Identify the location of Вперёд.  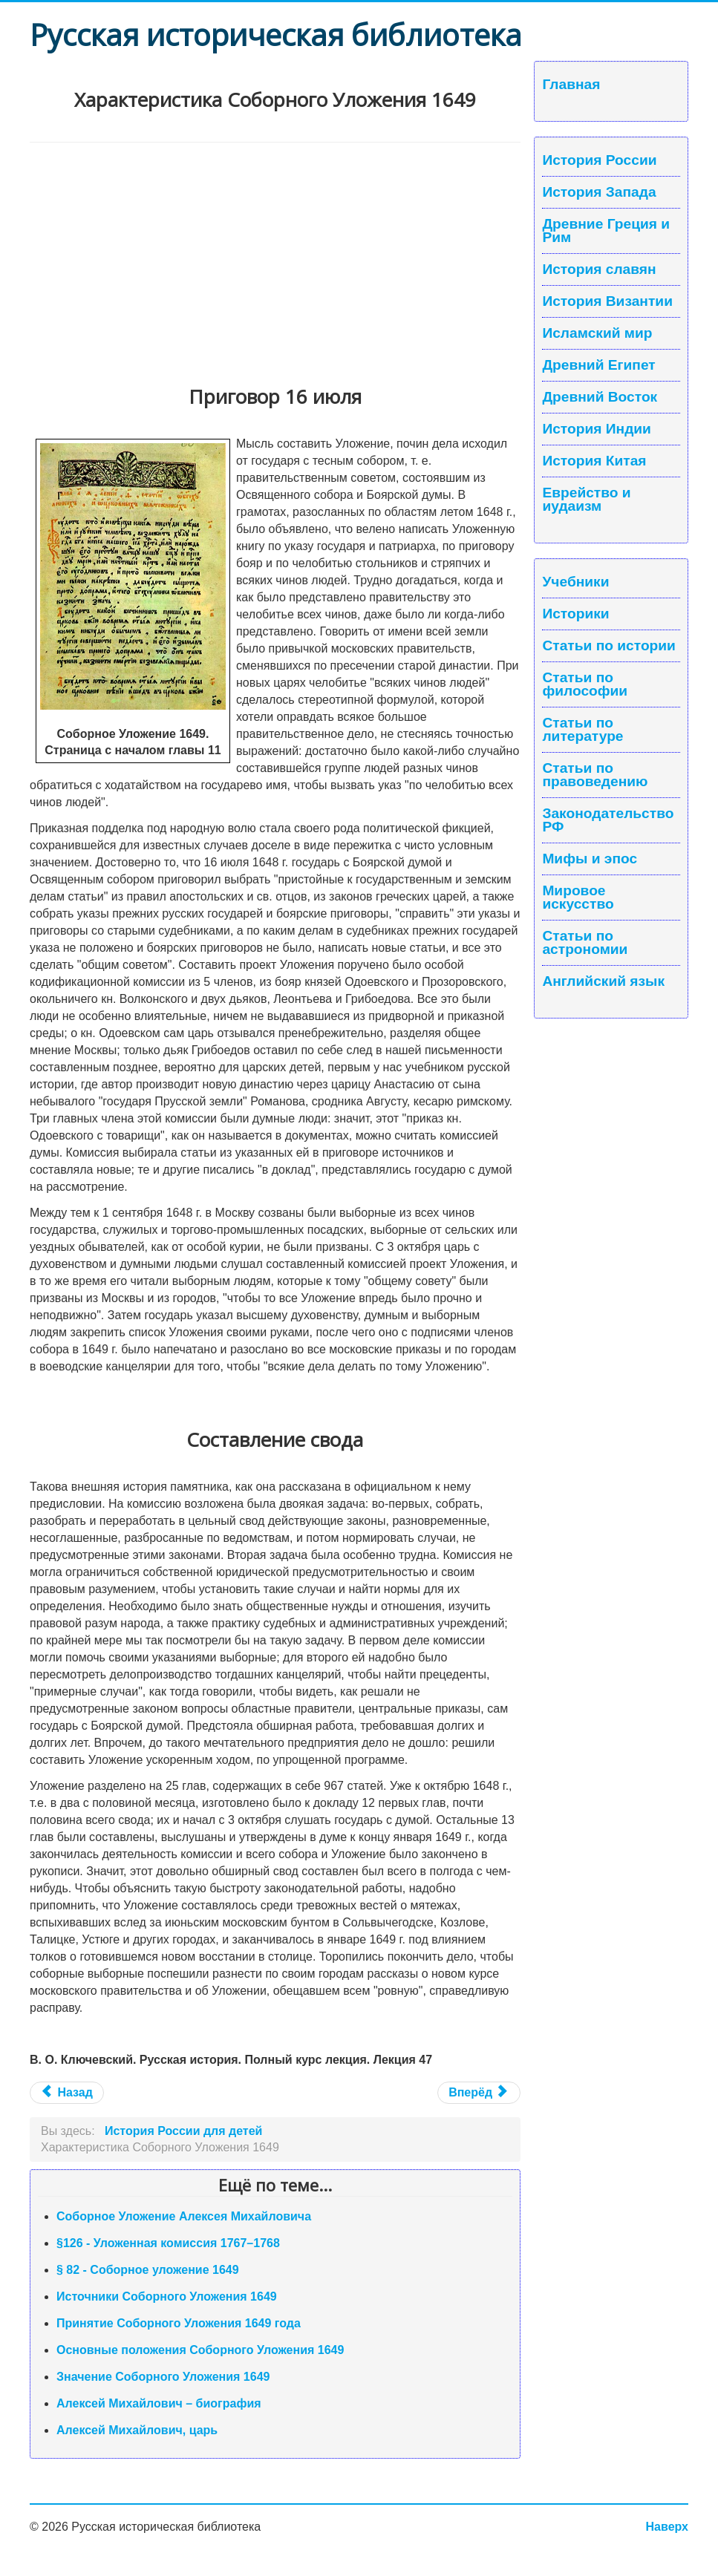
(477, 2092).